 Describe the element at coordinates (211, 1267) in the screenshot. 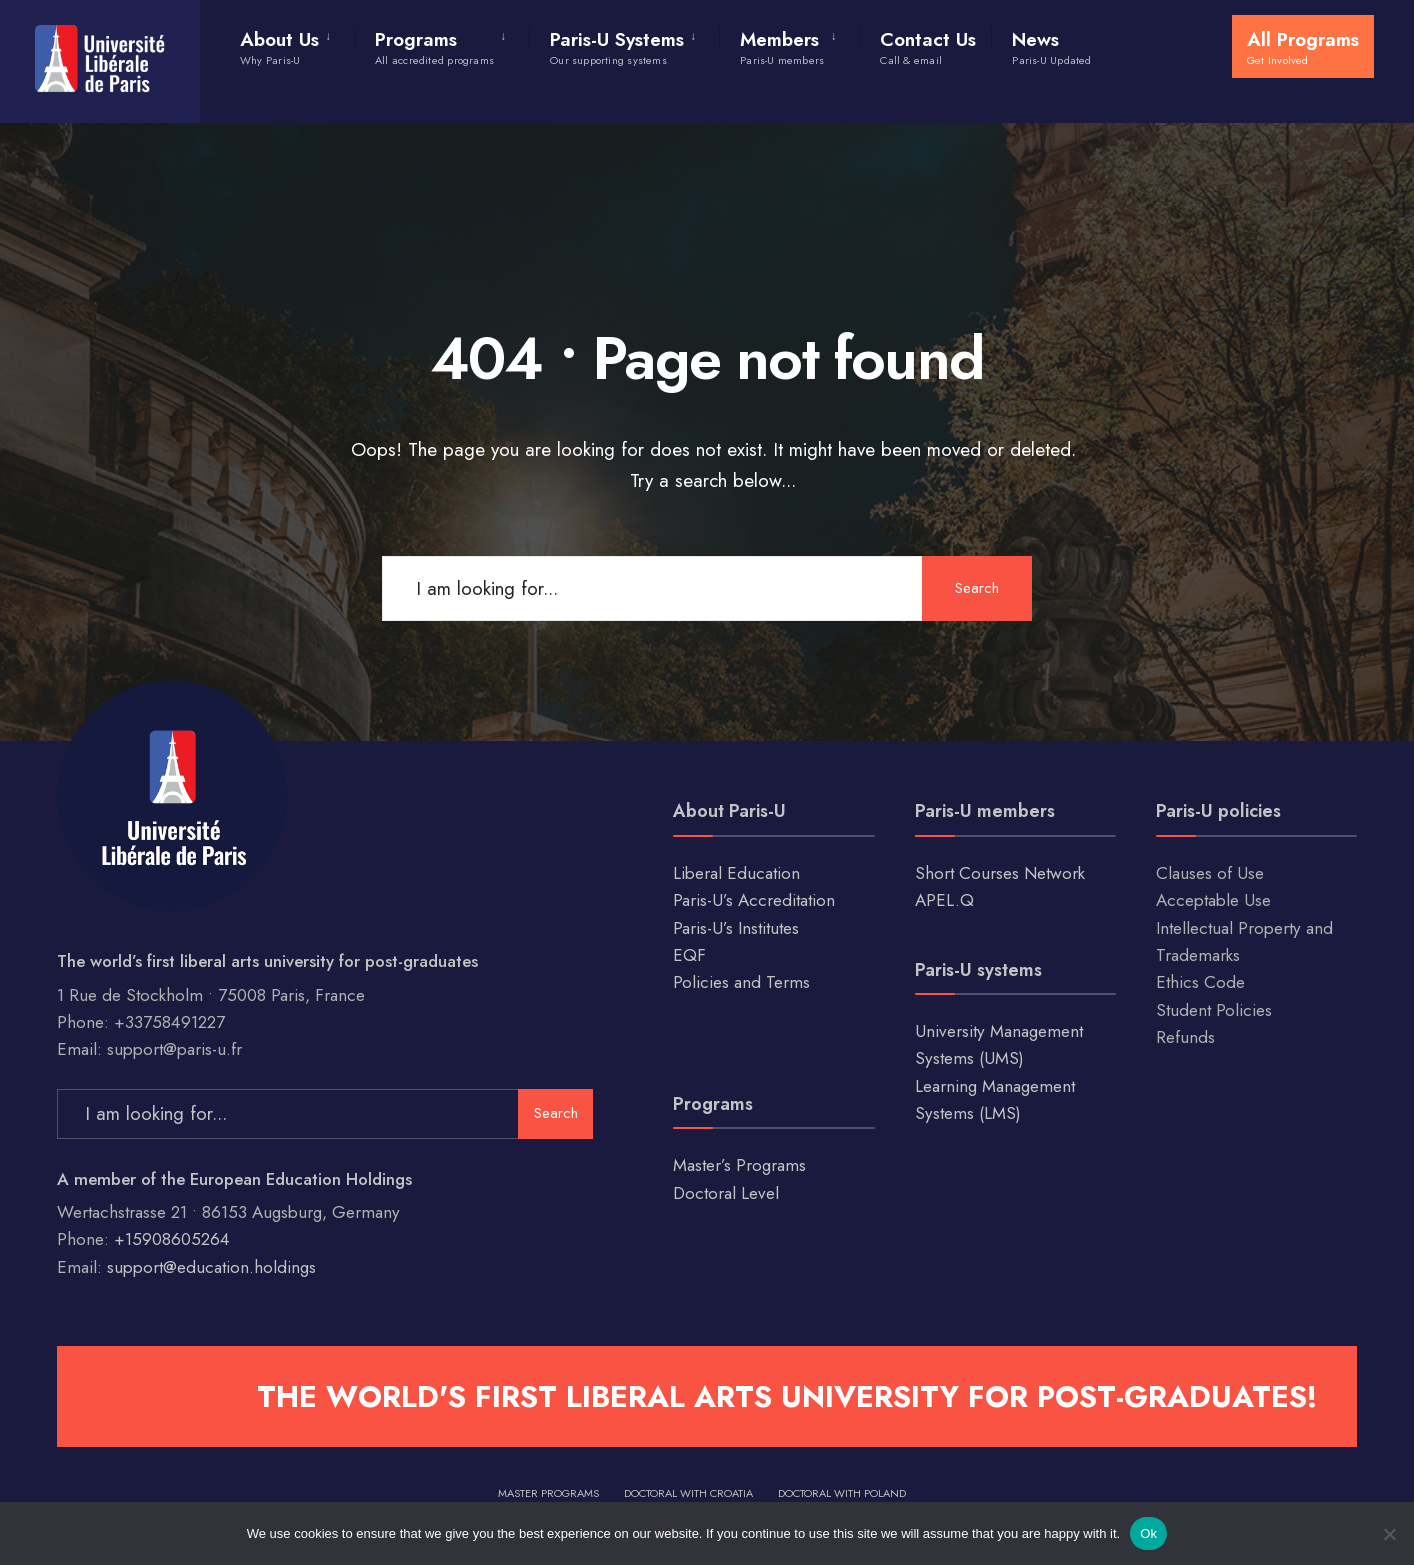

I see `support@education.holdings` at that location.